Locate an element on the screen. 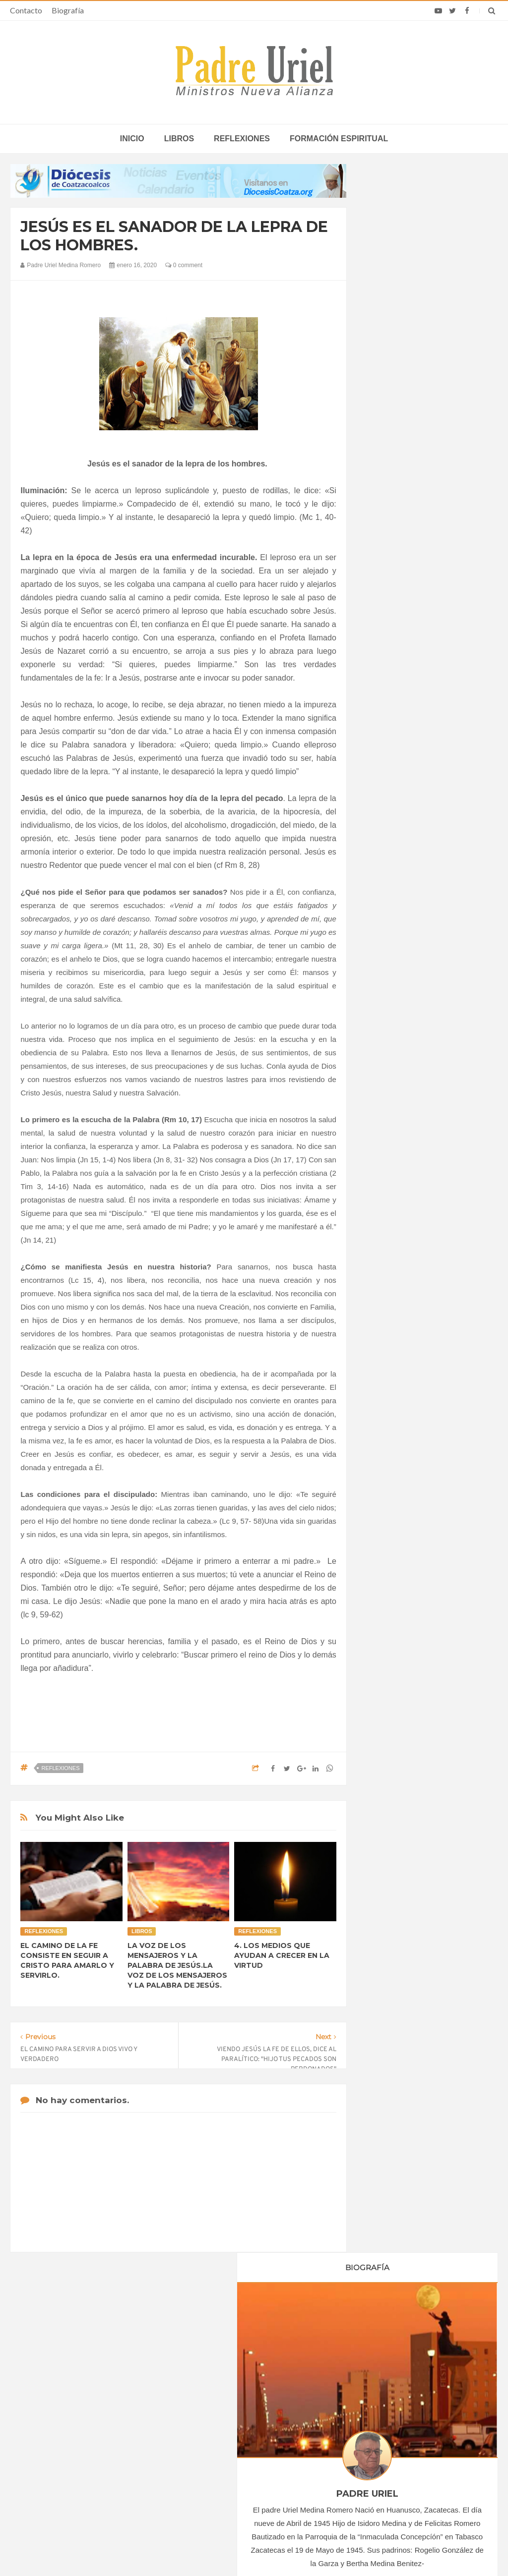 The image size is (508, 2576). 2023 is located at coordinates (386, 1110).